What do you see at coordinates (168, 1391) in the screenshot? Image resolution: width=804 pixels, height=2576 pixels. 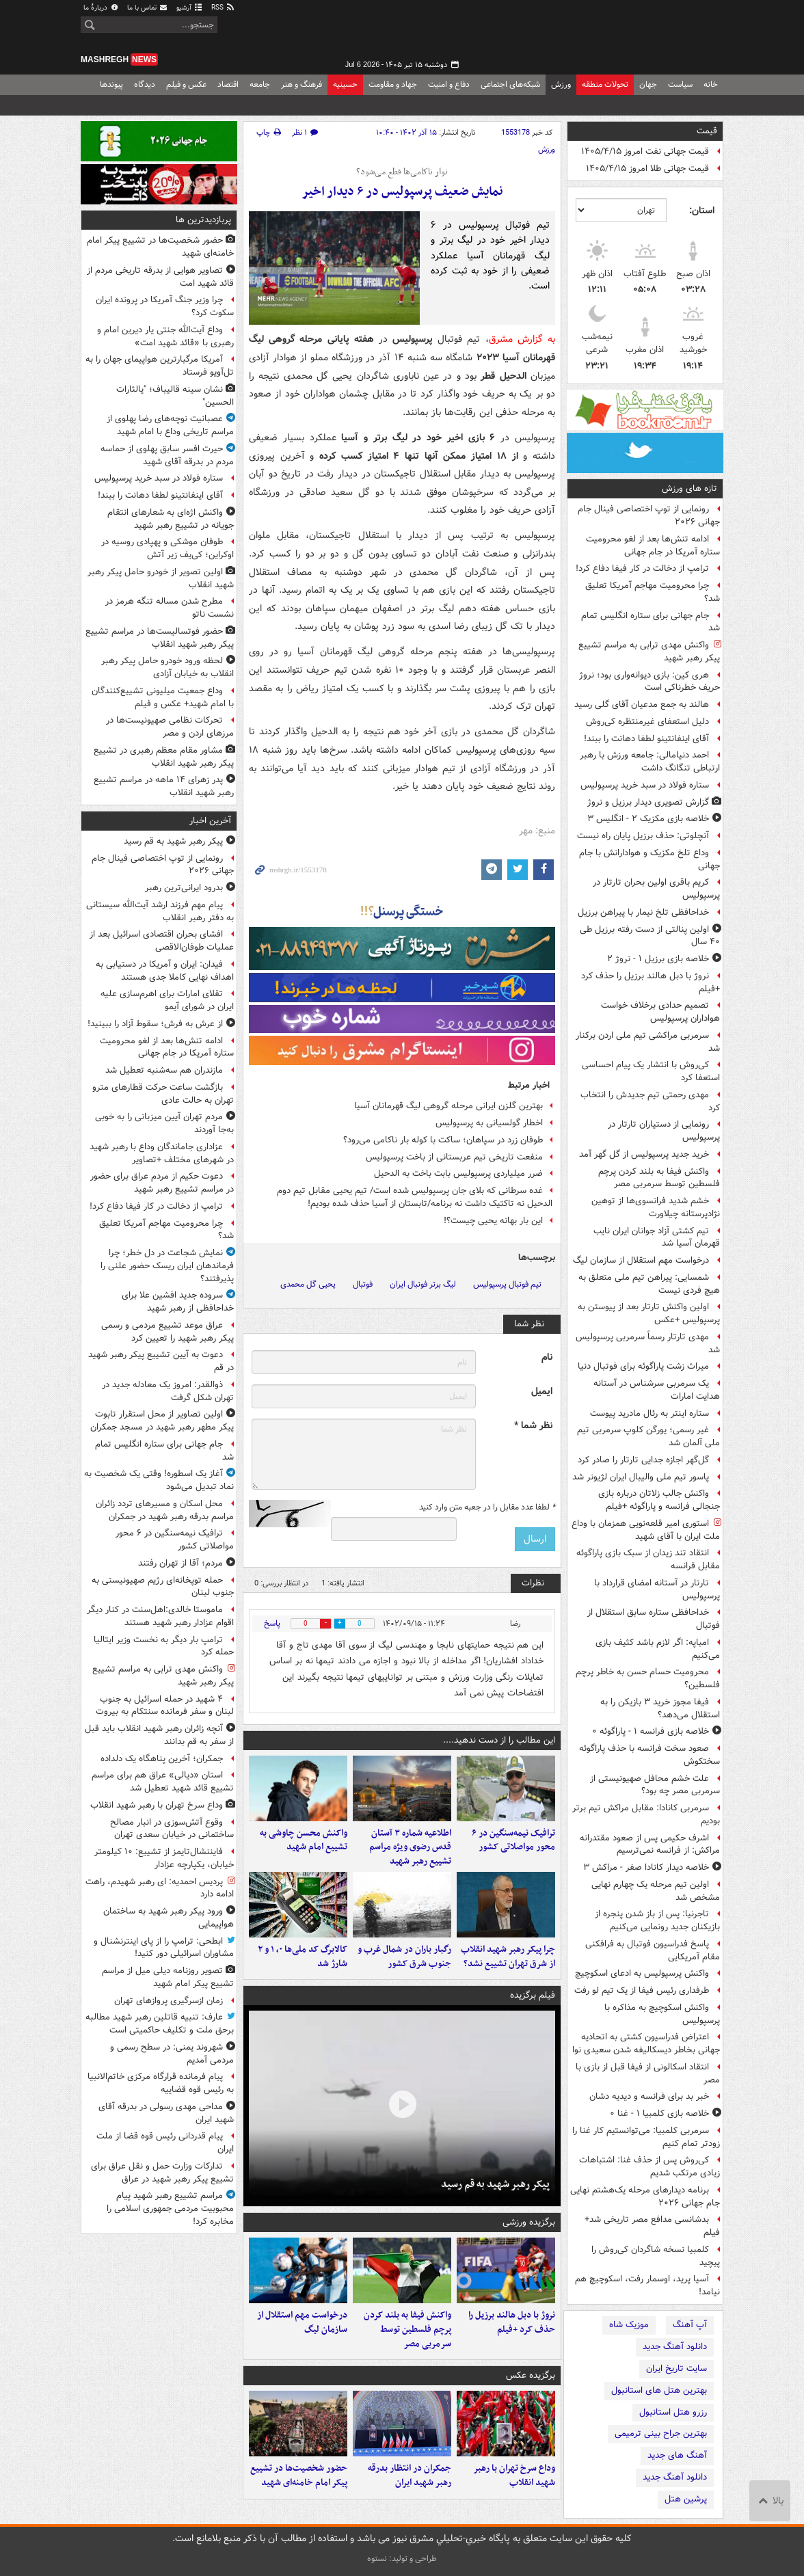 I see `ذوالقدر: امروز یک معادله جدید در تهران شکل گرفت` at bounding box center [168, 1391].